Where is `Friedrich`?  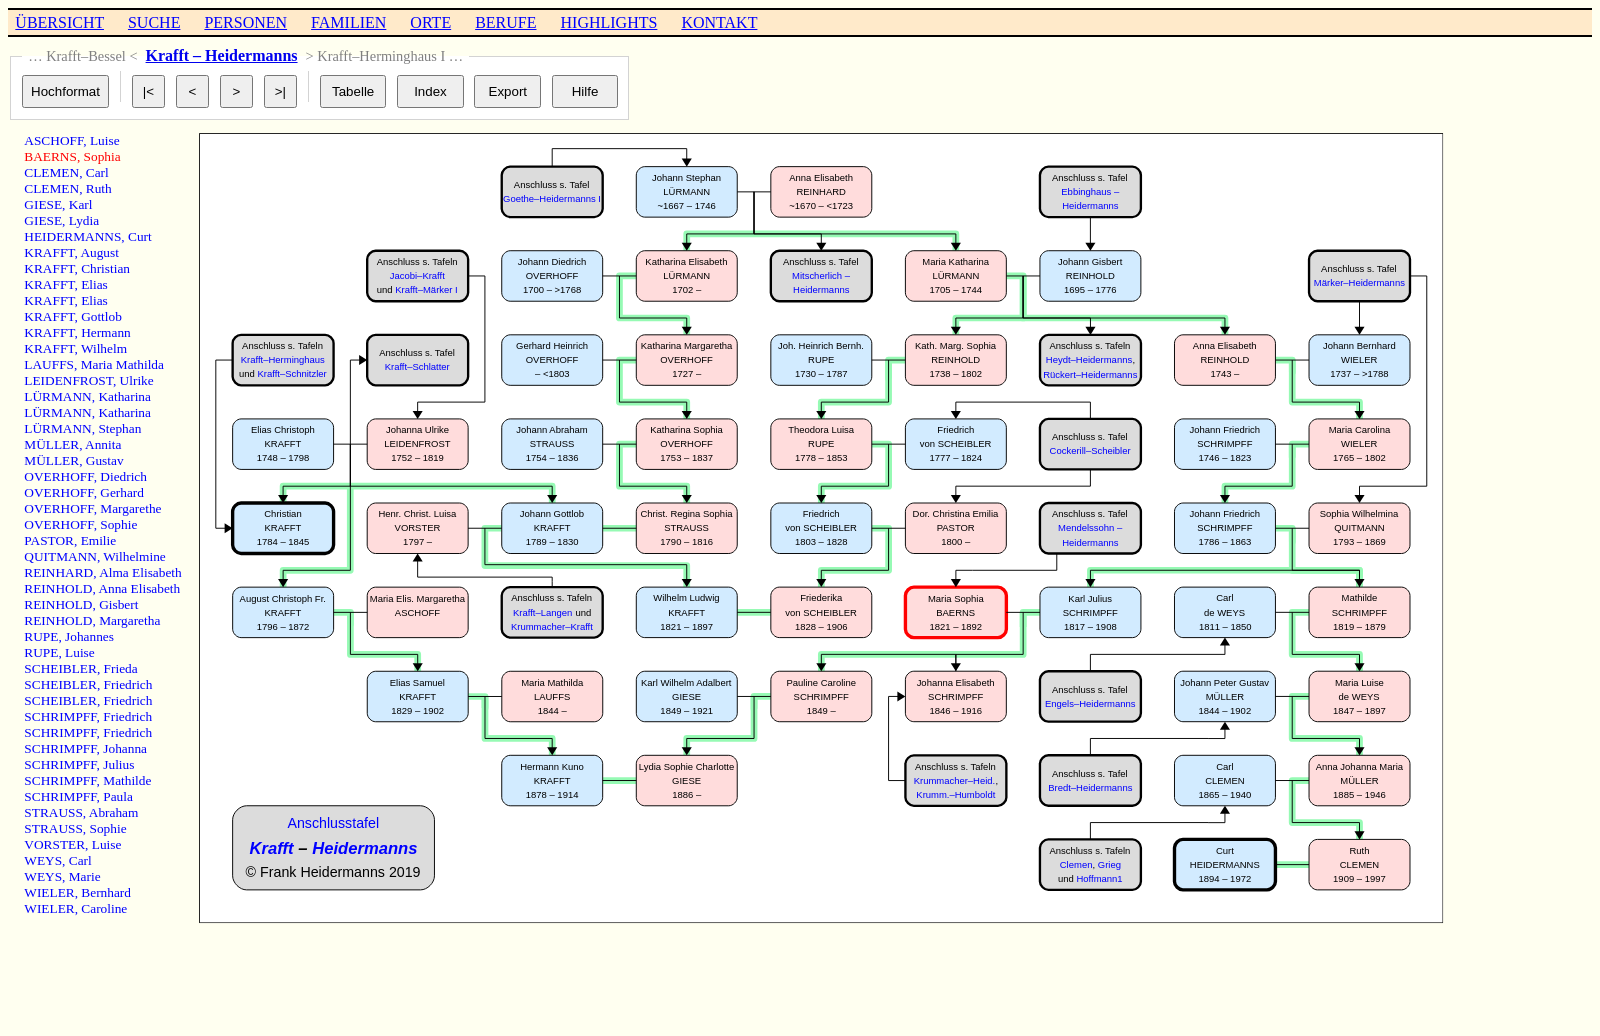 Friedrich is located at coordinates (128, 684).